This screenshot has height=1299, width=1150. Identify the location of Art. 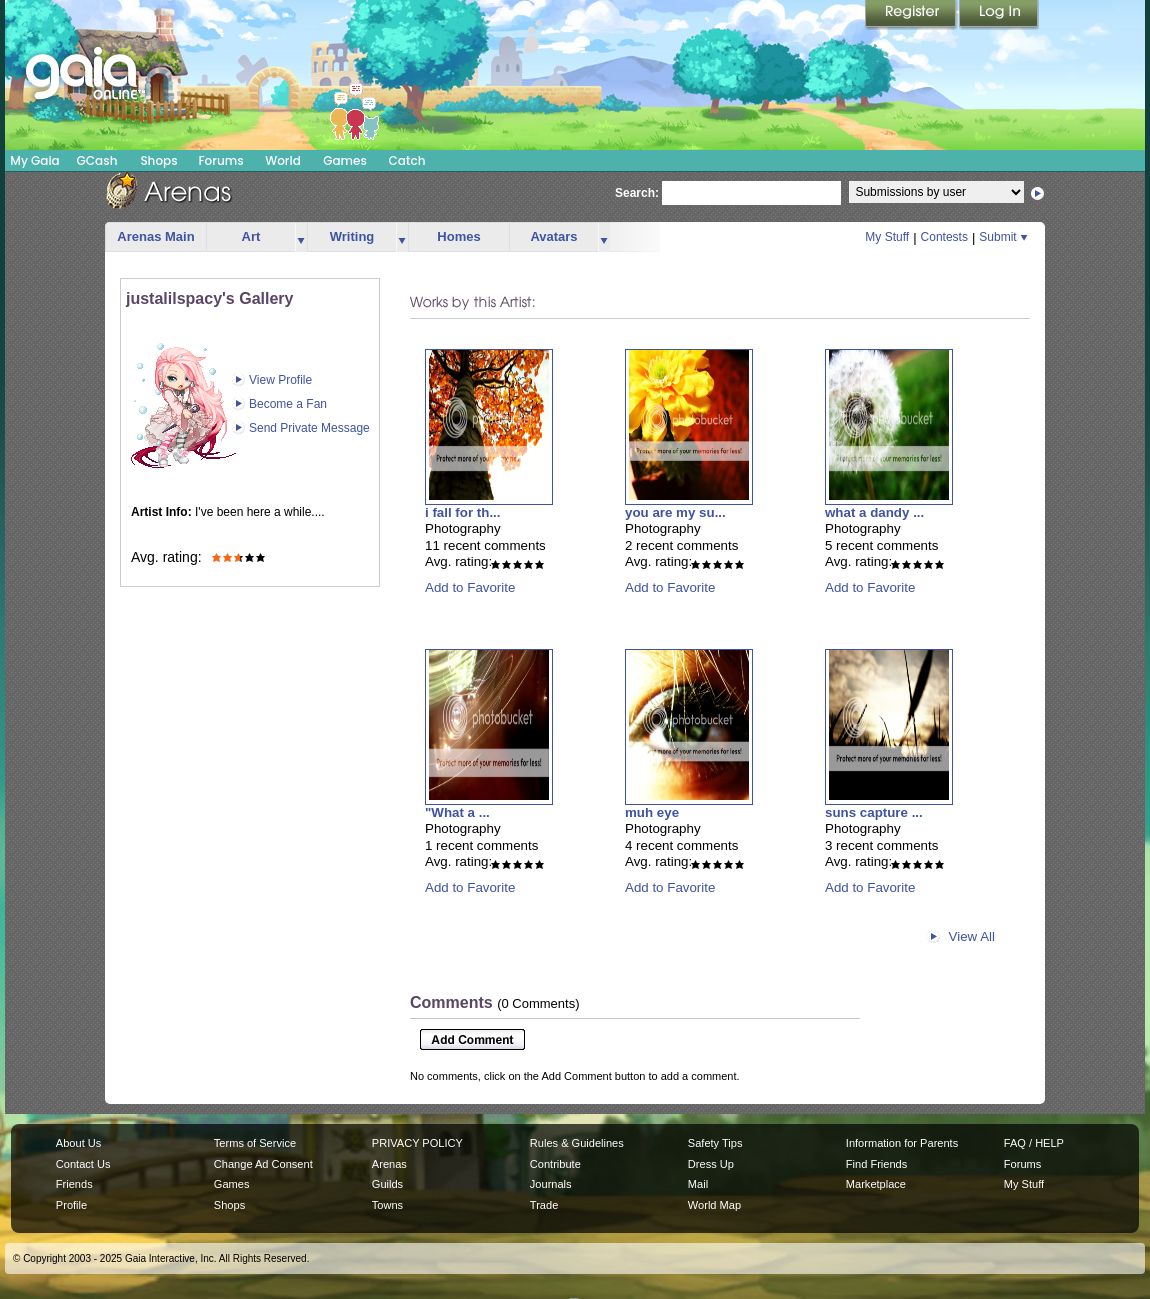
(251, 236).